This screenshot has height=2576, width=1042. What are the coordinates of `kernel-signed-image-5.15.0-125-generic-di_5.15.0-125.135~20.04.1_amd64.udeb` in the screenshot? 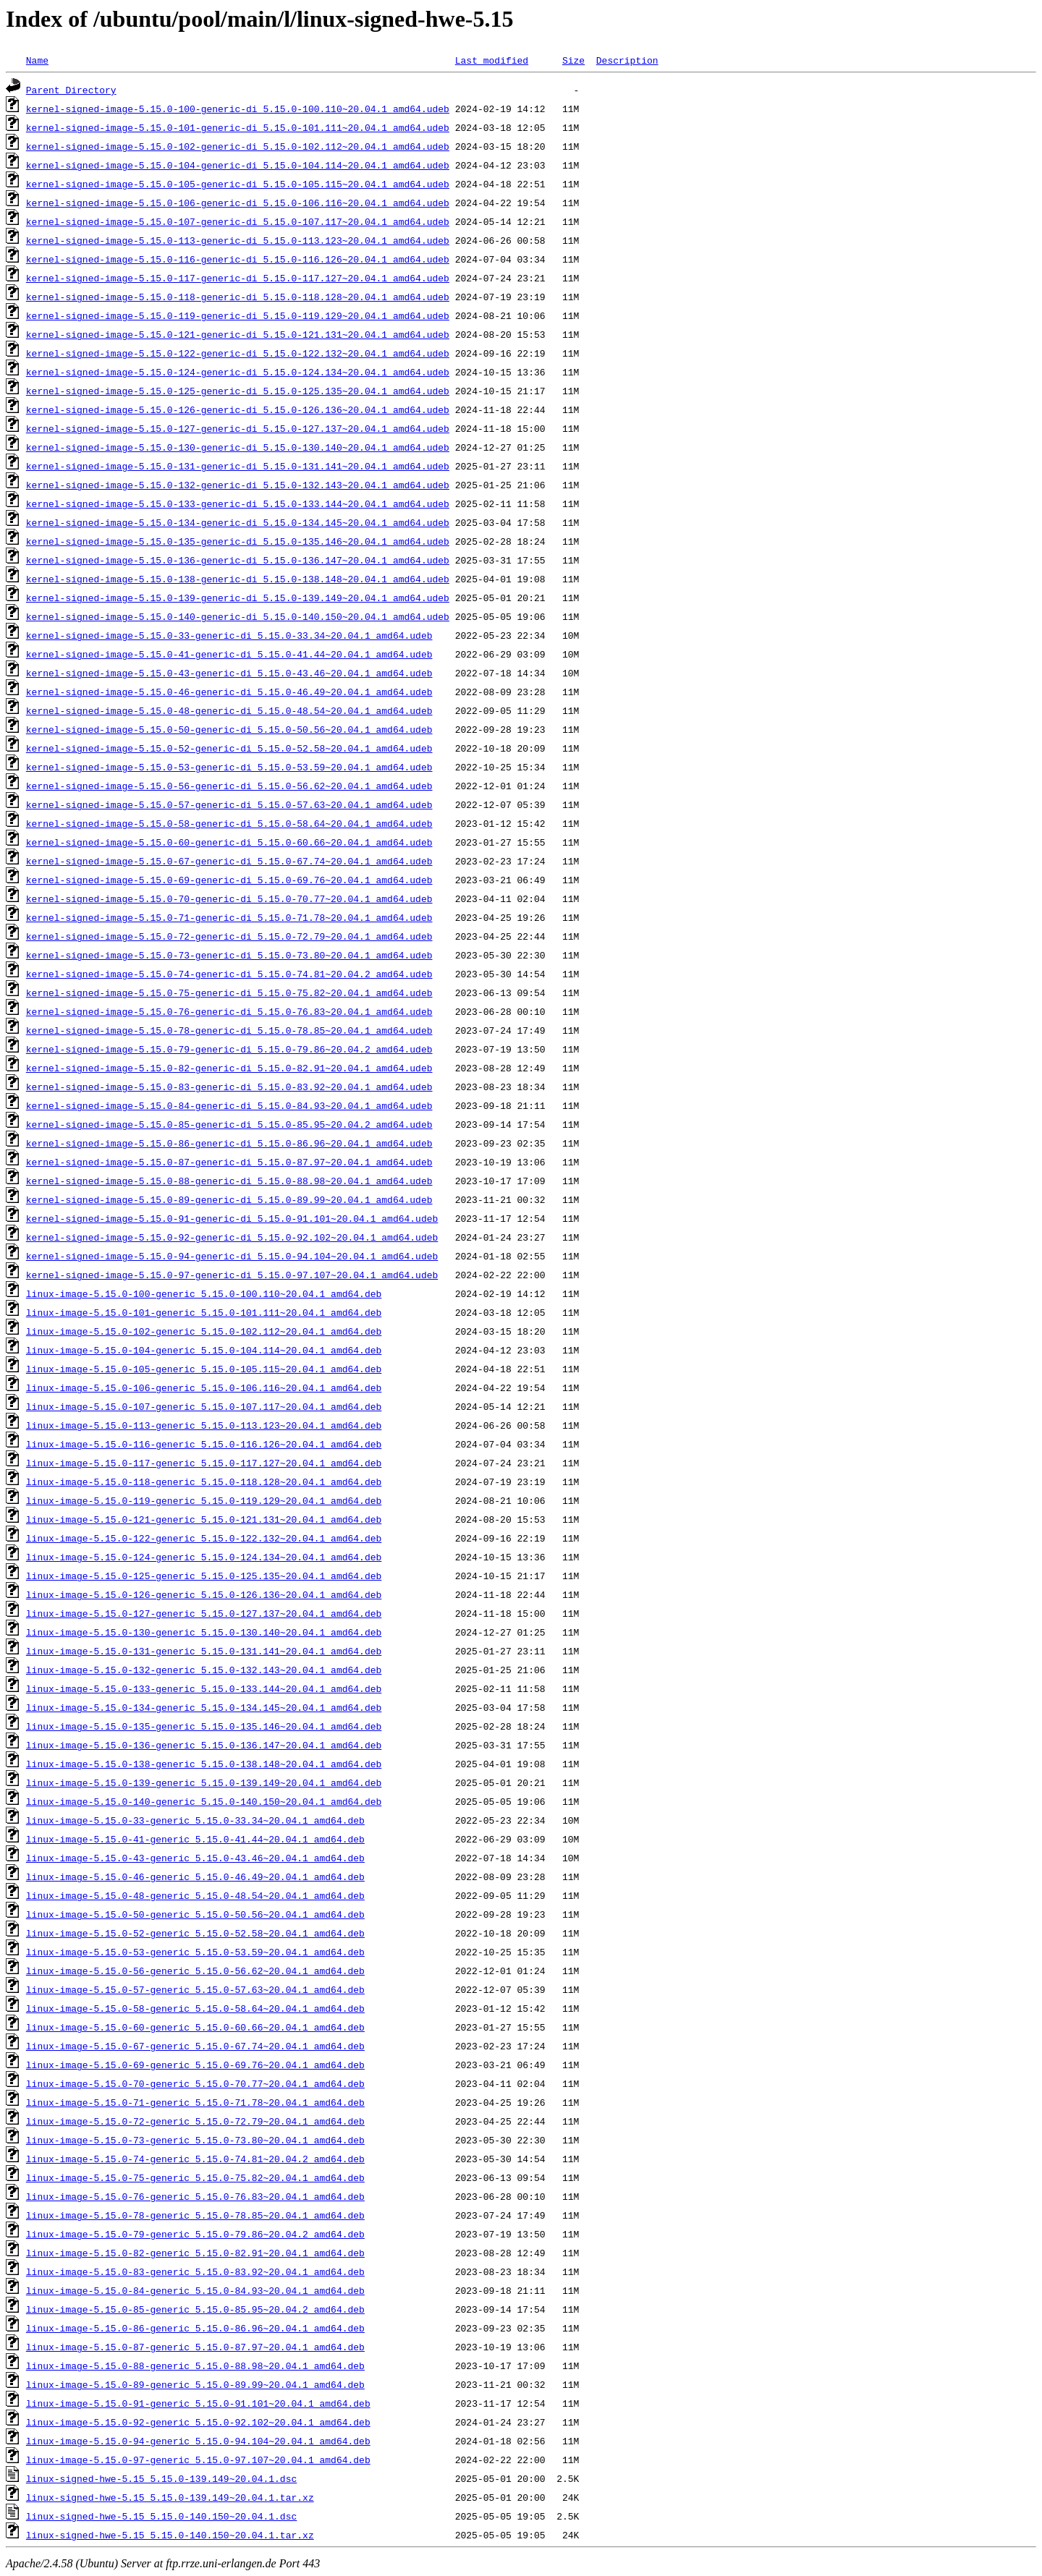 It's located at (237, 390).